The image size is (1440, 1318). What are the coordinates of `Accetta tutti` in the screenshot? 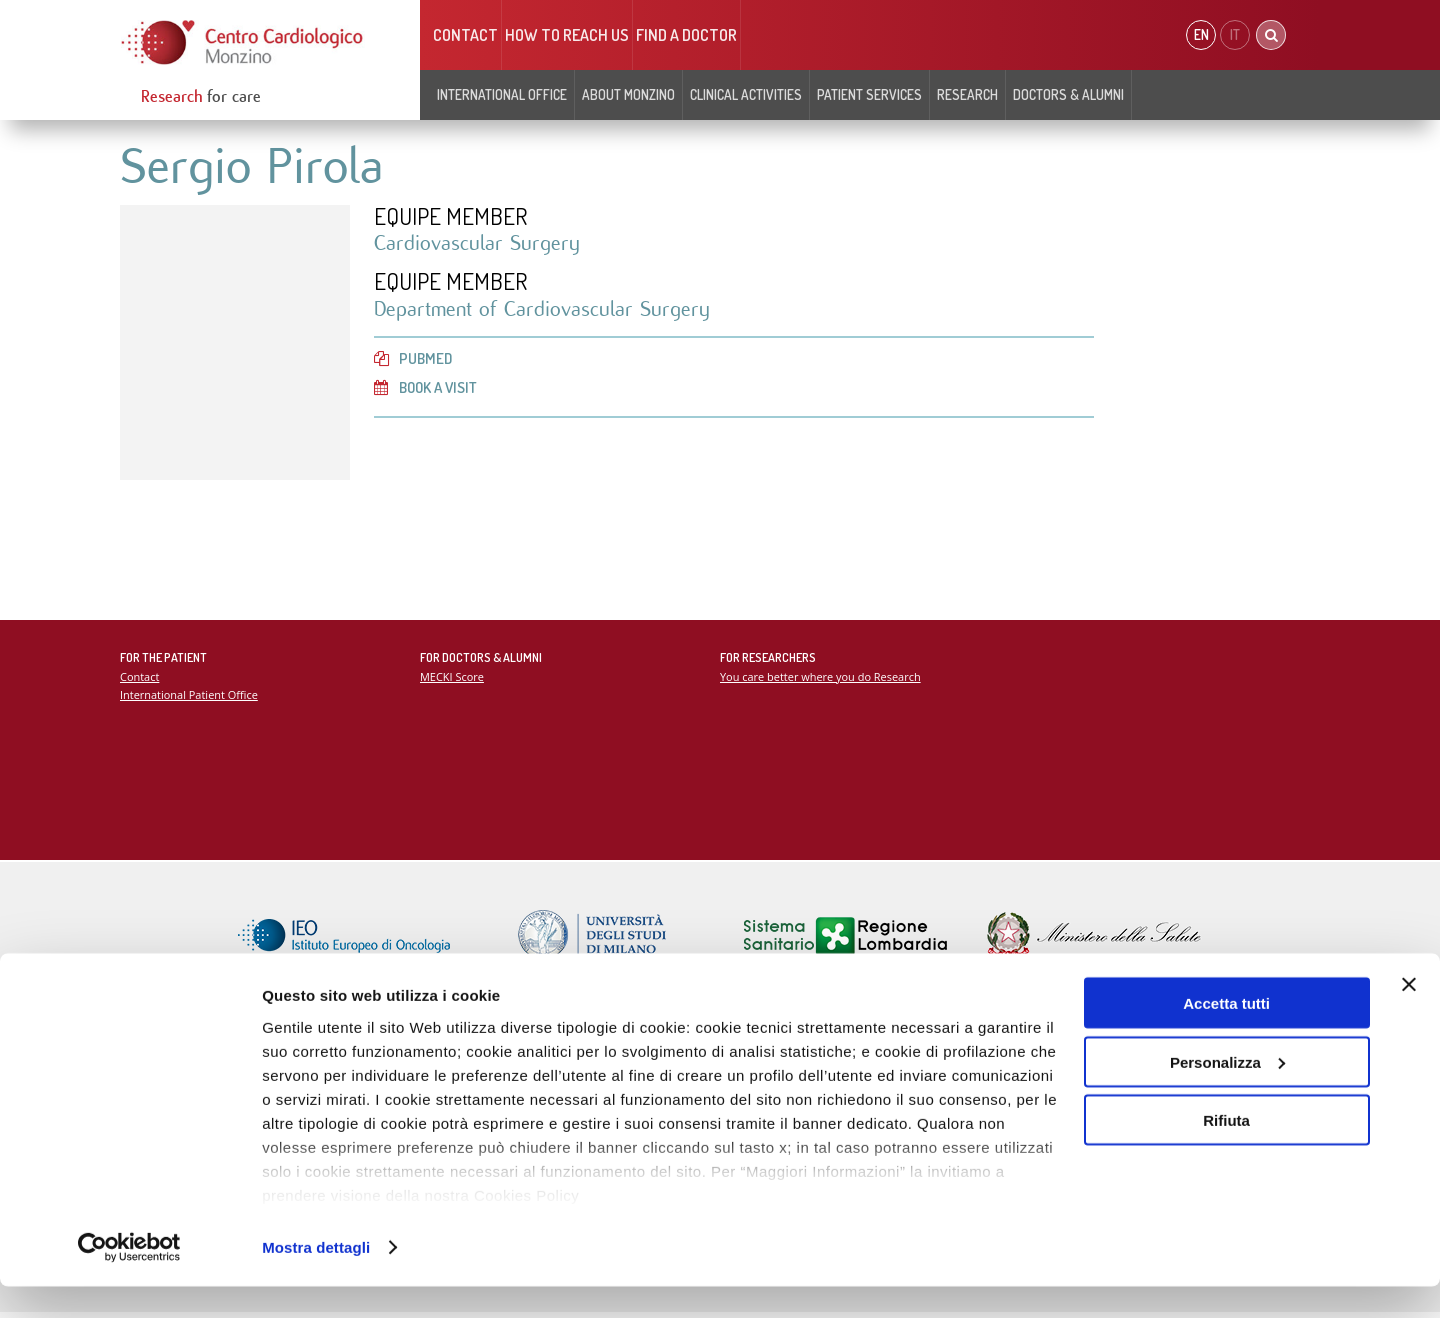 It's located at (1226, 1034).